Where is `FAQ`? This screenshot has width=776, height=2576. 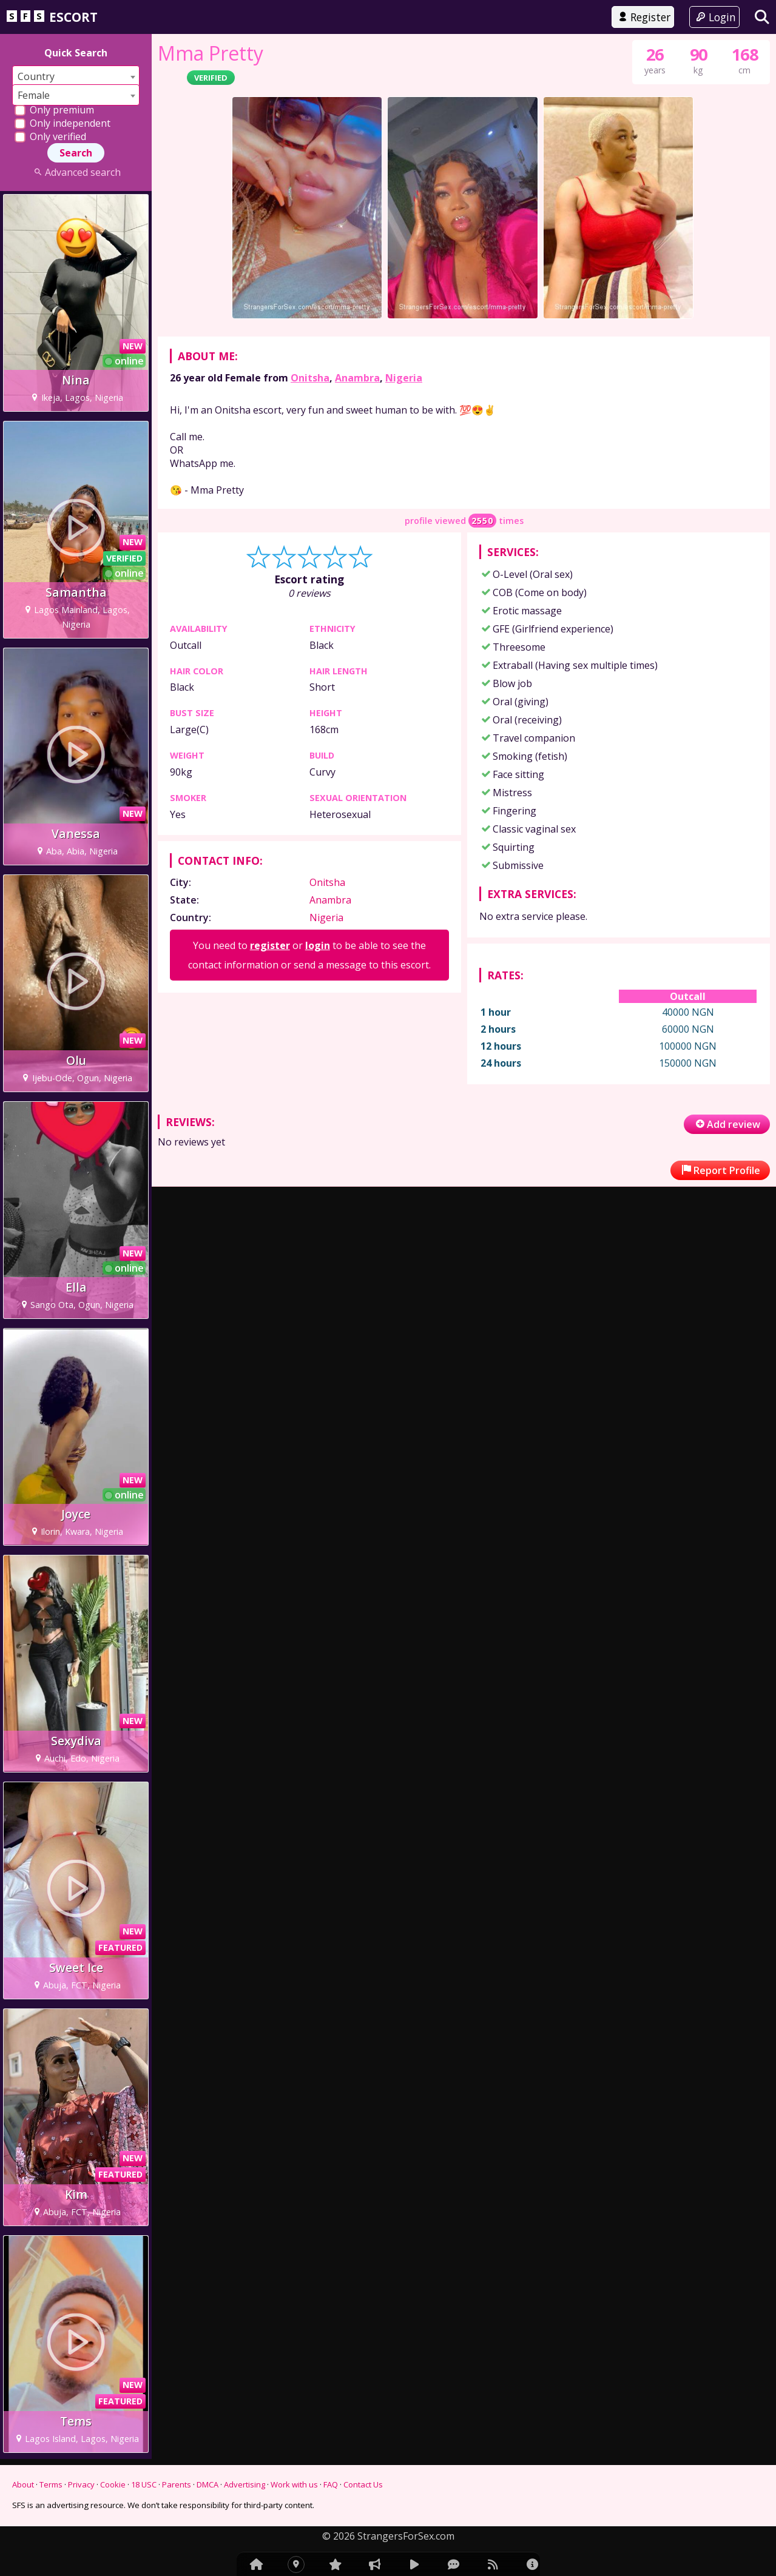
FAQ is located at coordinates (330, 2484).